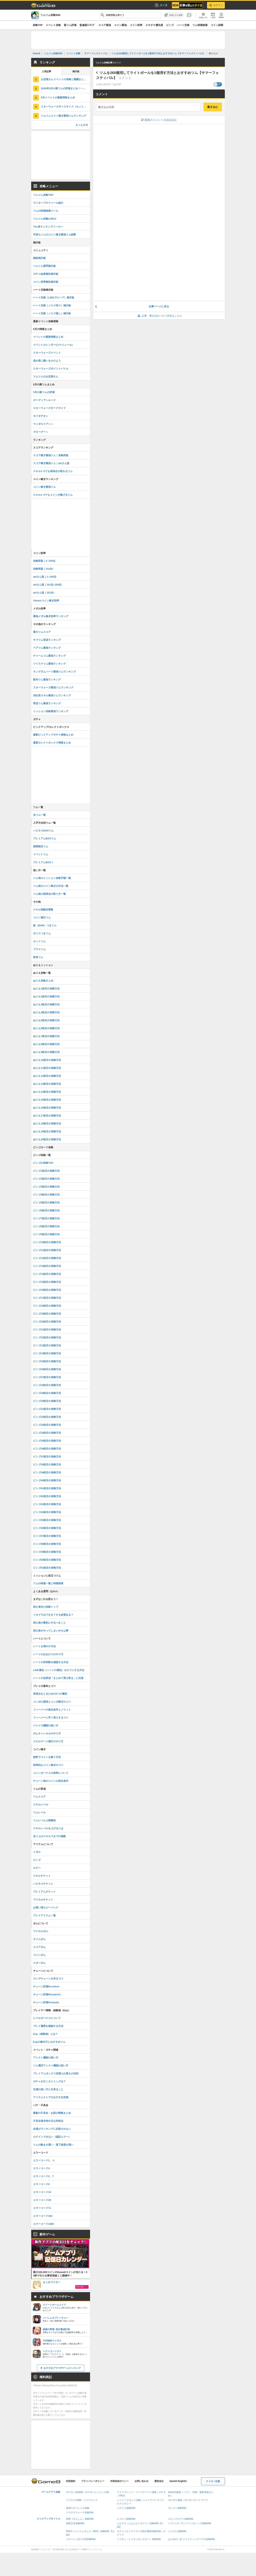  Describe the element at coordinates (47, 1083) in the screenshot. I see `ぬりえ13枚目の攻略方法` at that location.